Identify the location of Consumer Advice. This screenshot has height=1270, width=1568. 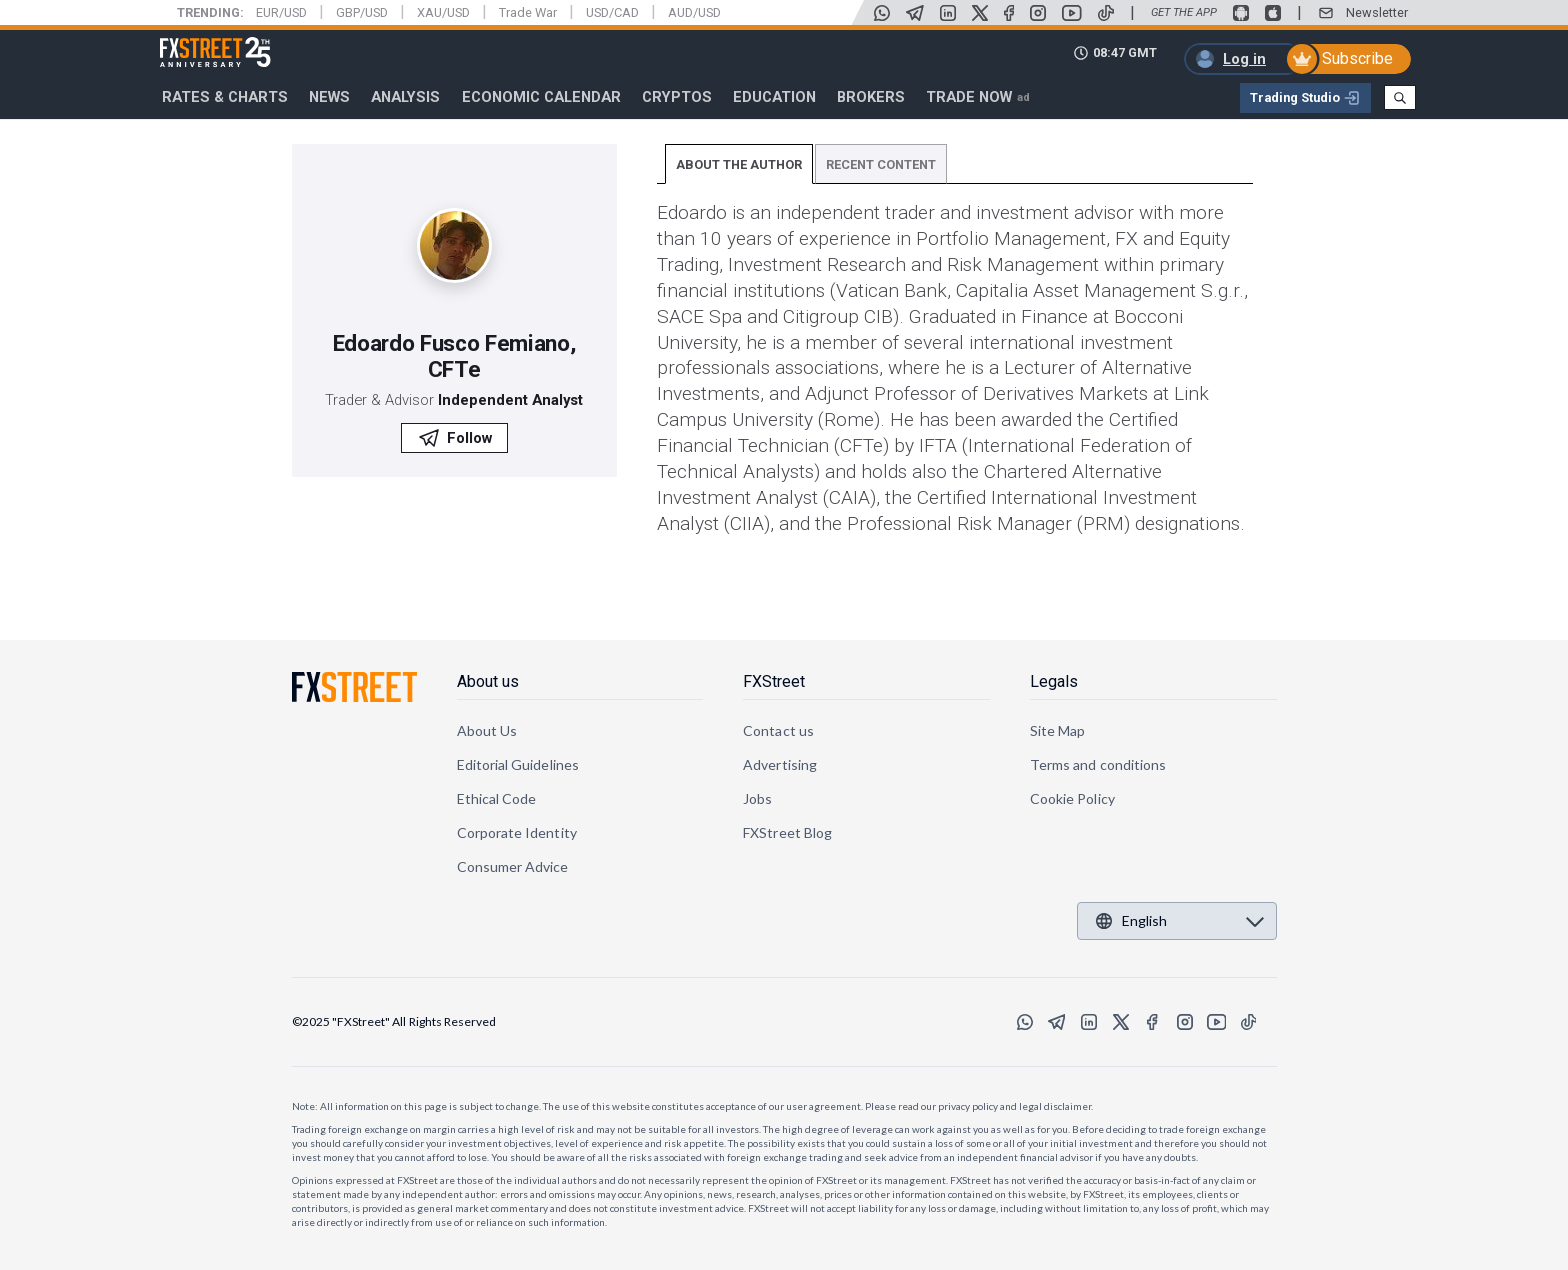
(513, 866).